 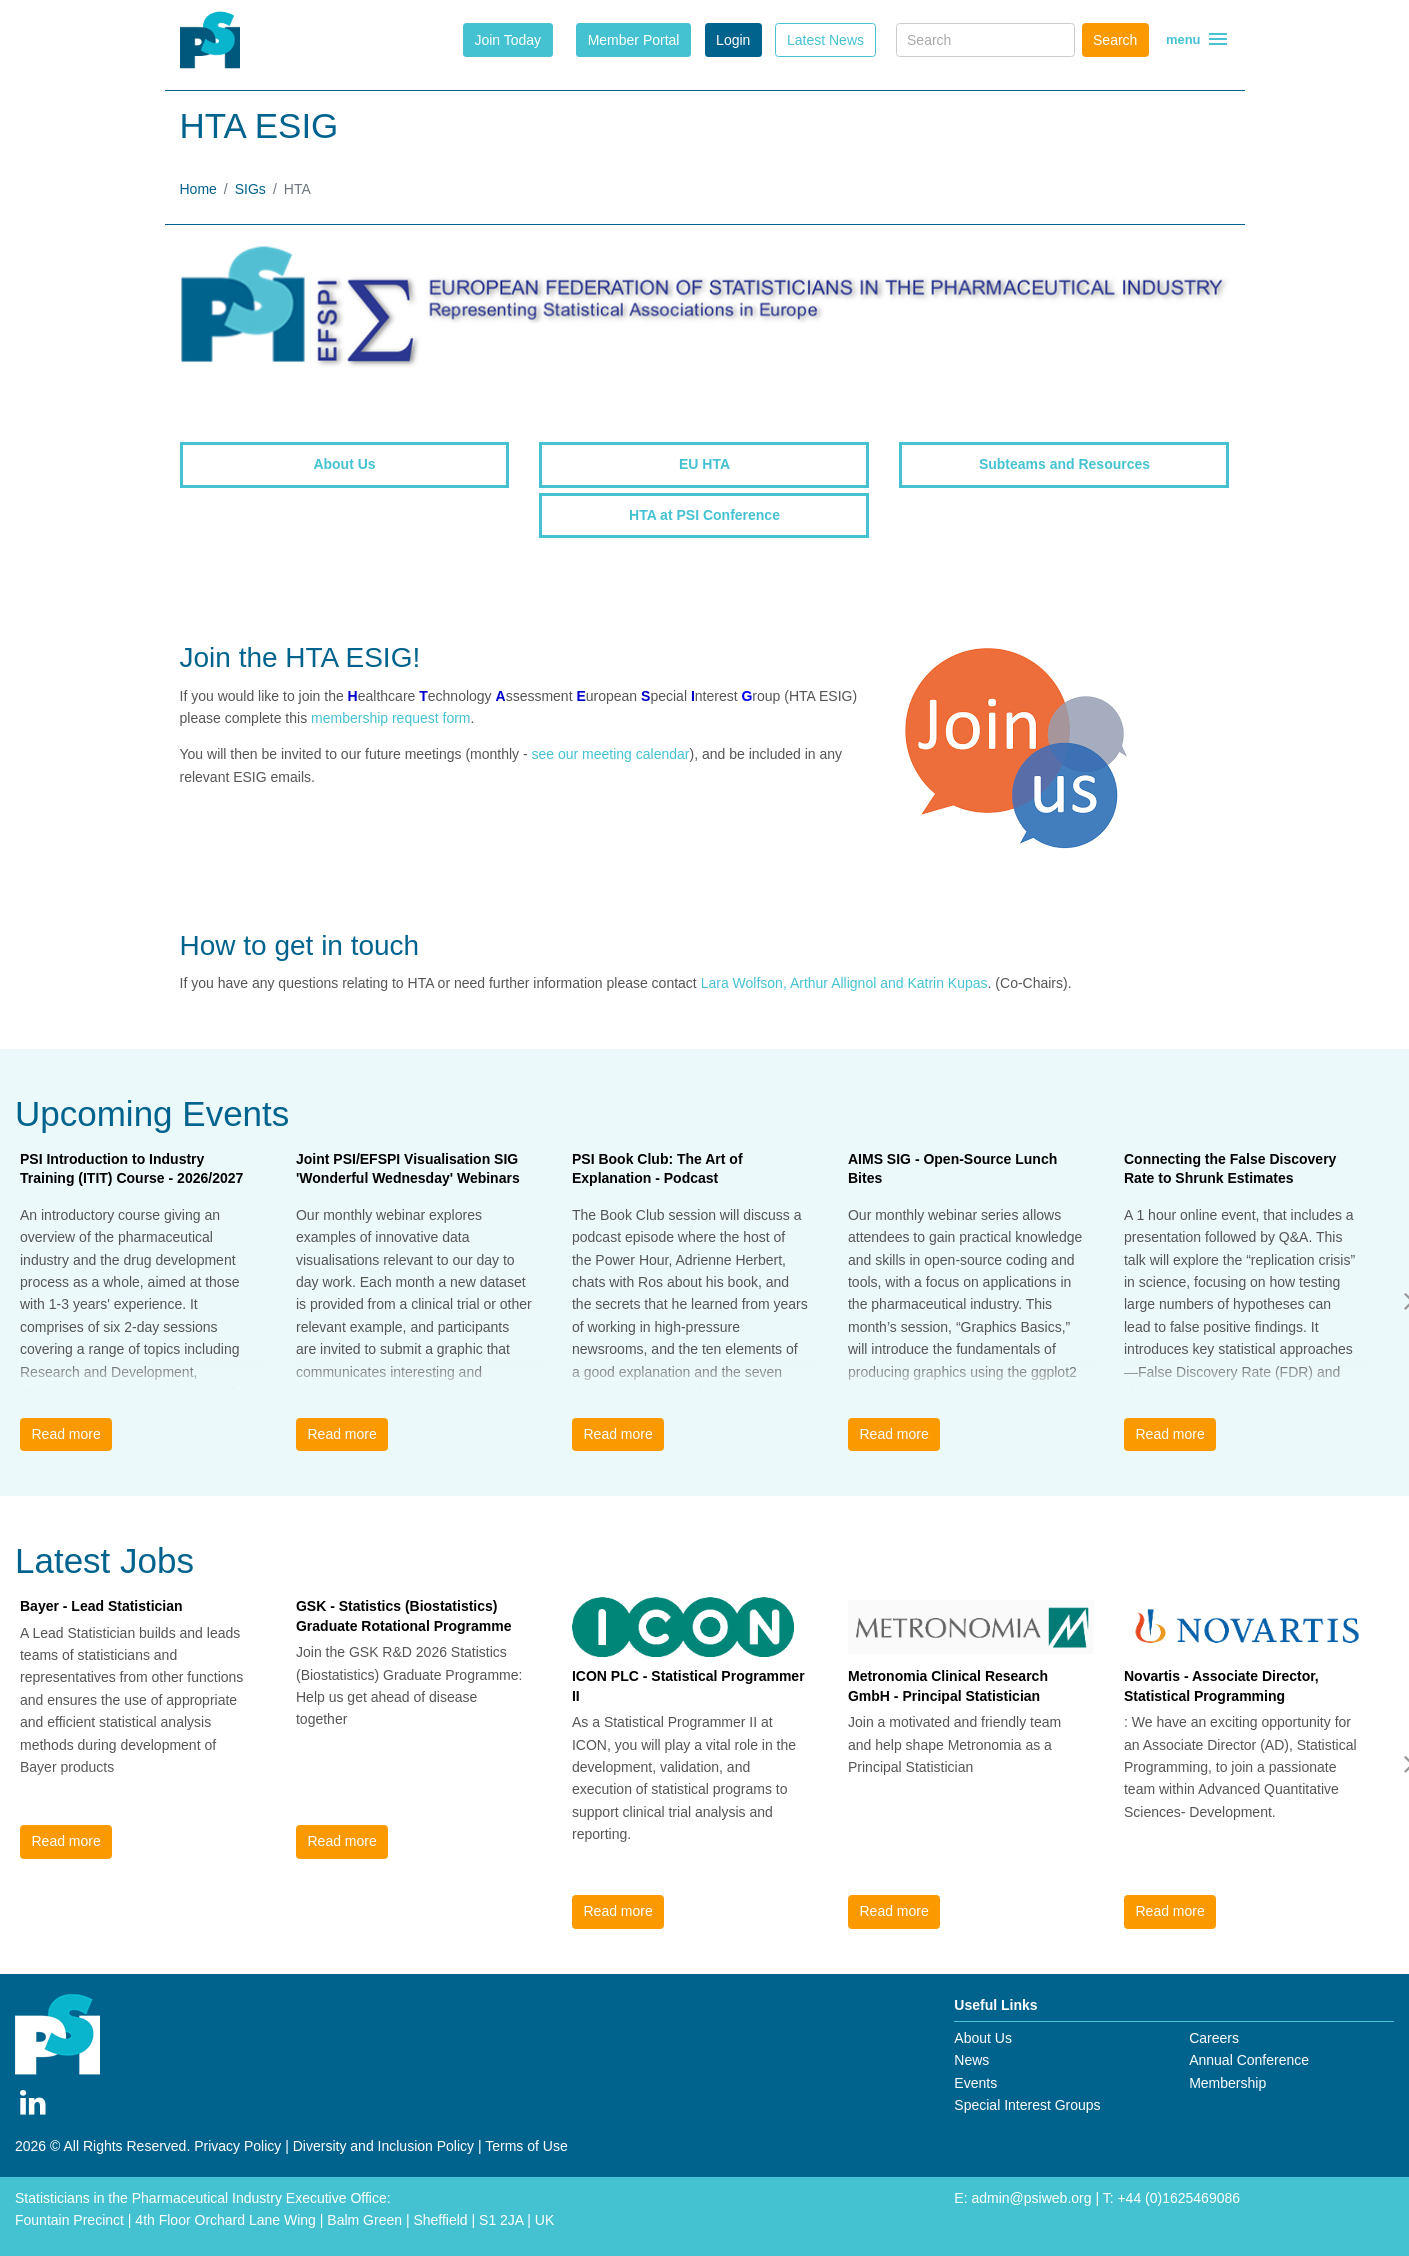 I want to click on Terms of Use, so click(x=526, y=2146).